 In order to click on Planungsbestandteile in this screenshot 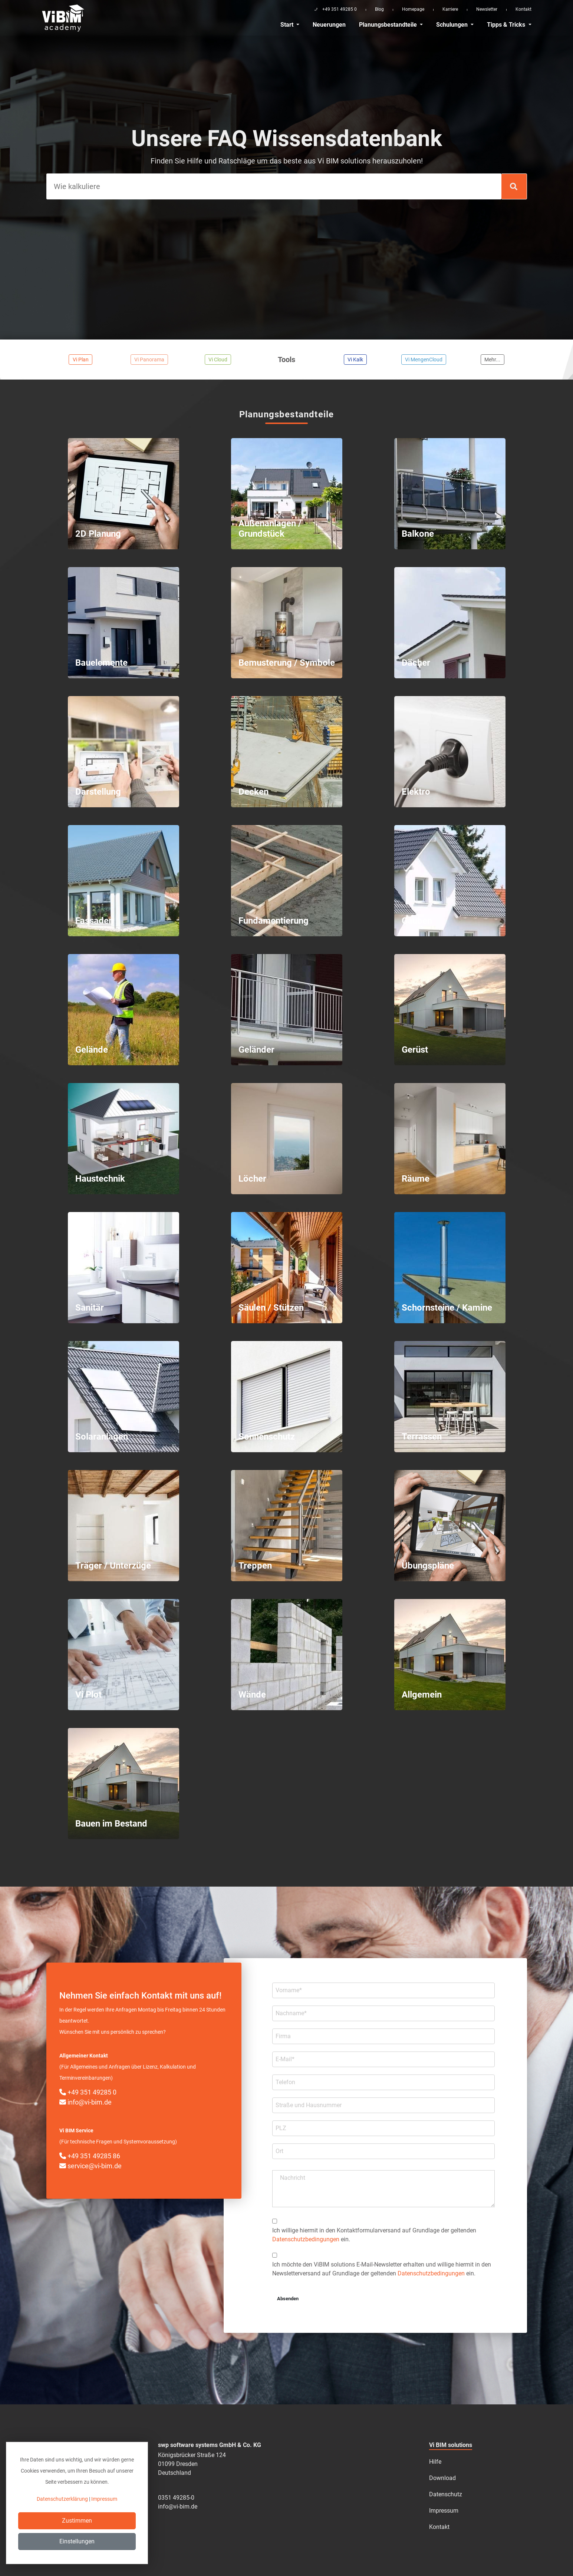, I will do `click(388, 24)`.